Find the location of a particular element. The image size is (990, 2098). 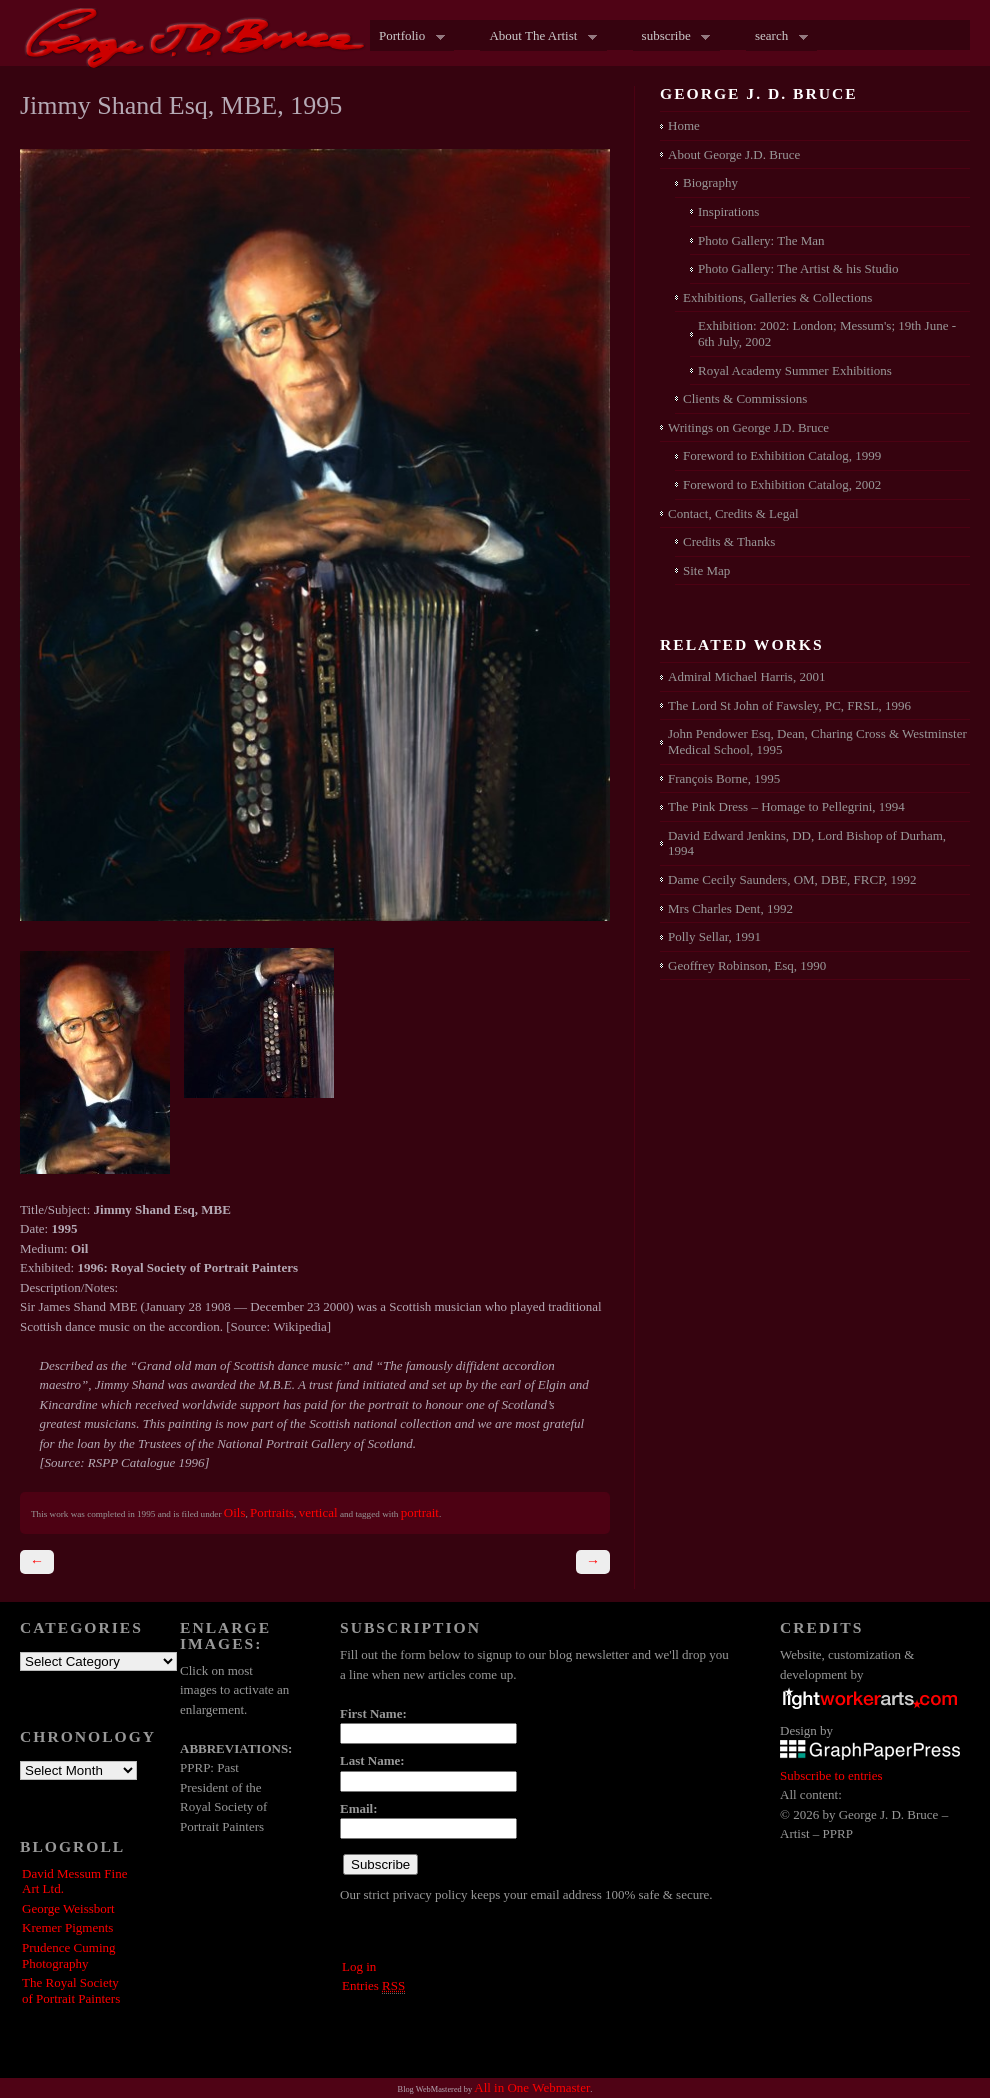

search is located at coordinates (777, 37).